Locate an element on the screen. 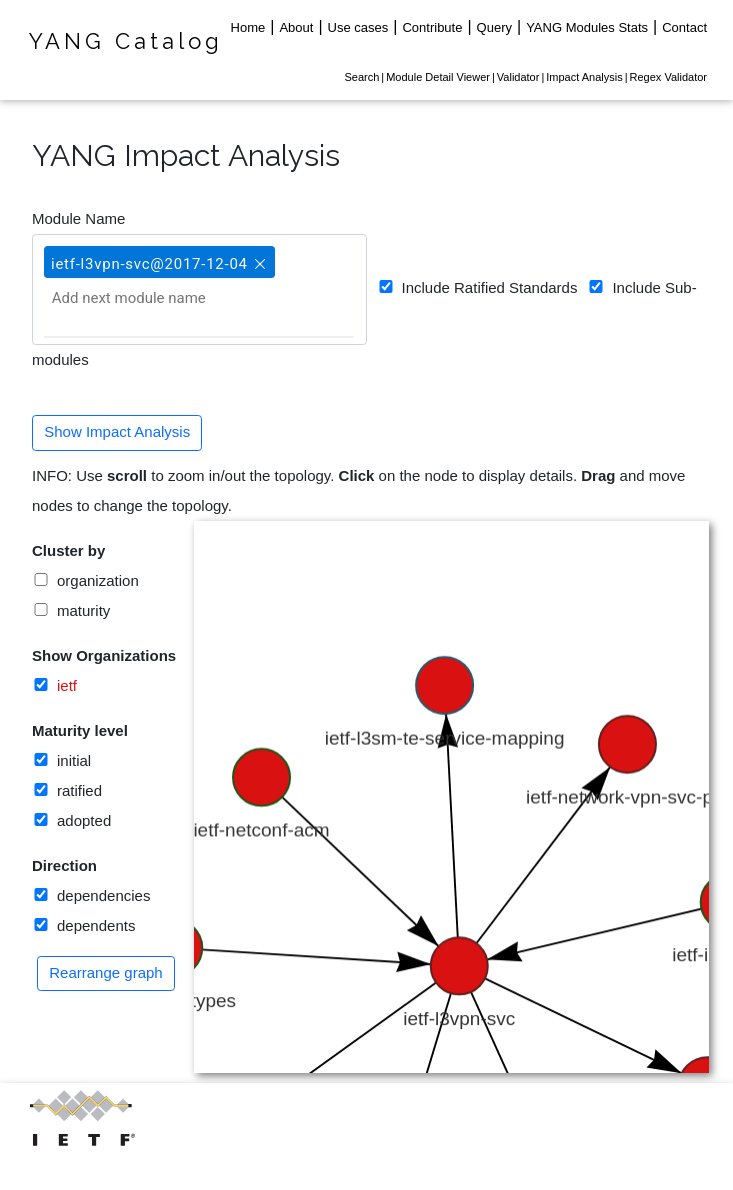  Impact Analysis is located at coordinates (584, 77).